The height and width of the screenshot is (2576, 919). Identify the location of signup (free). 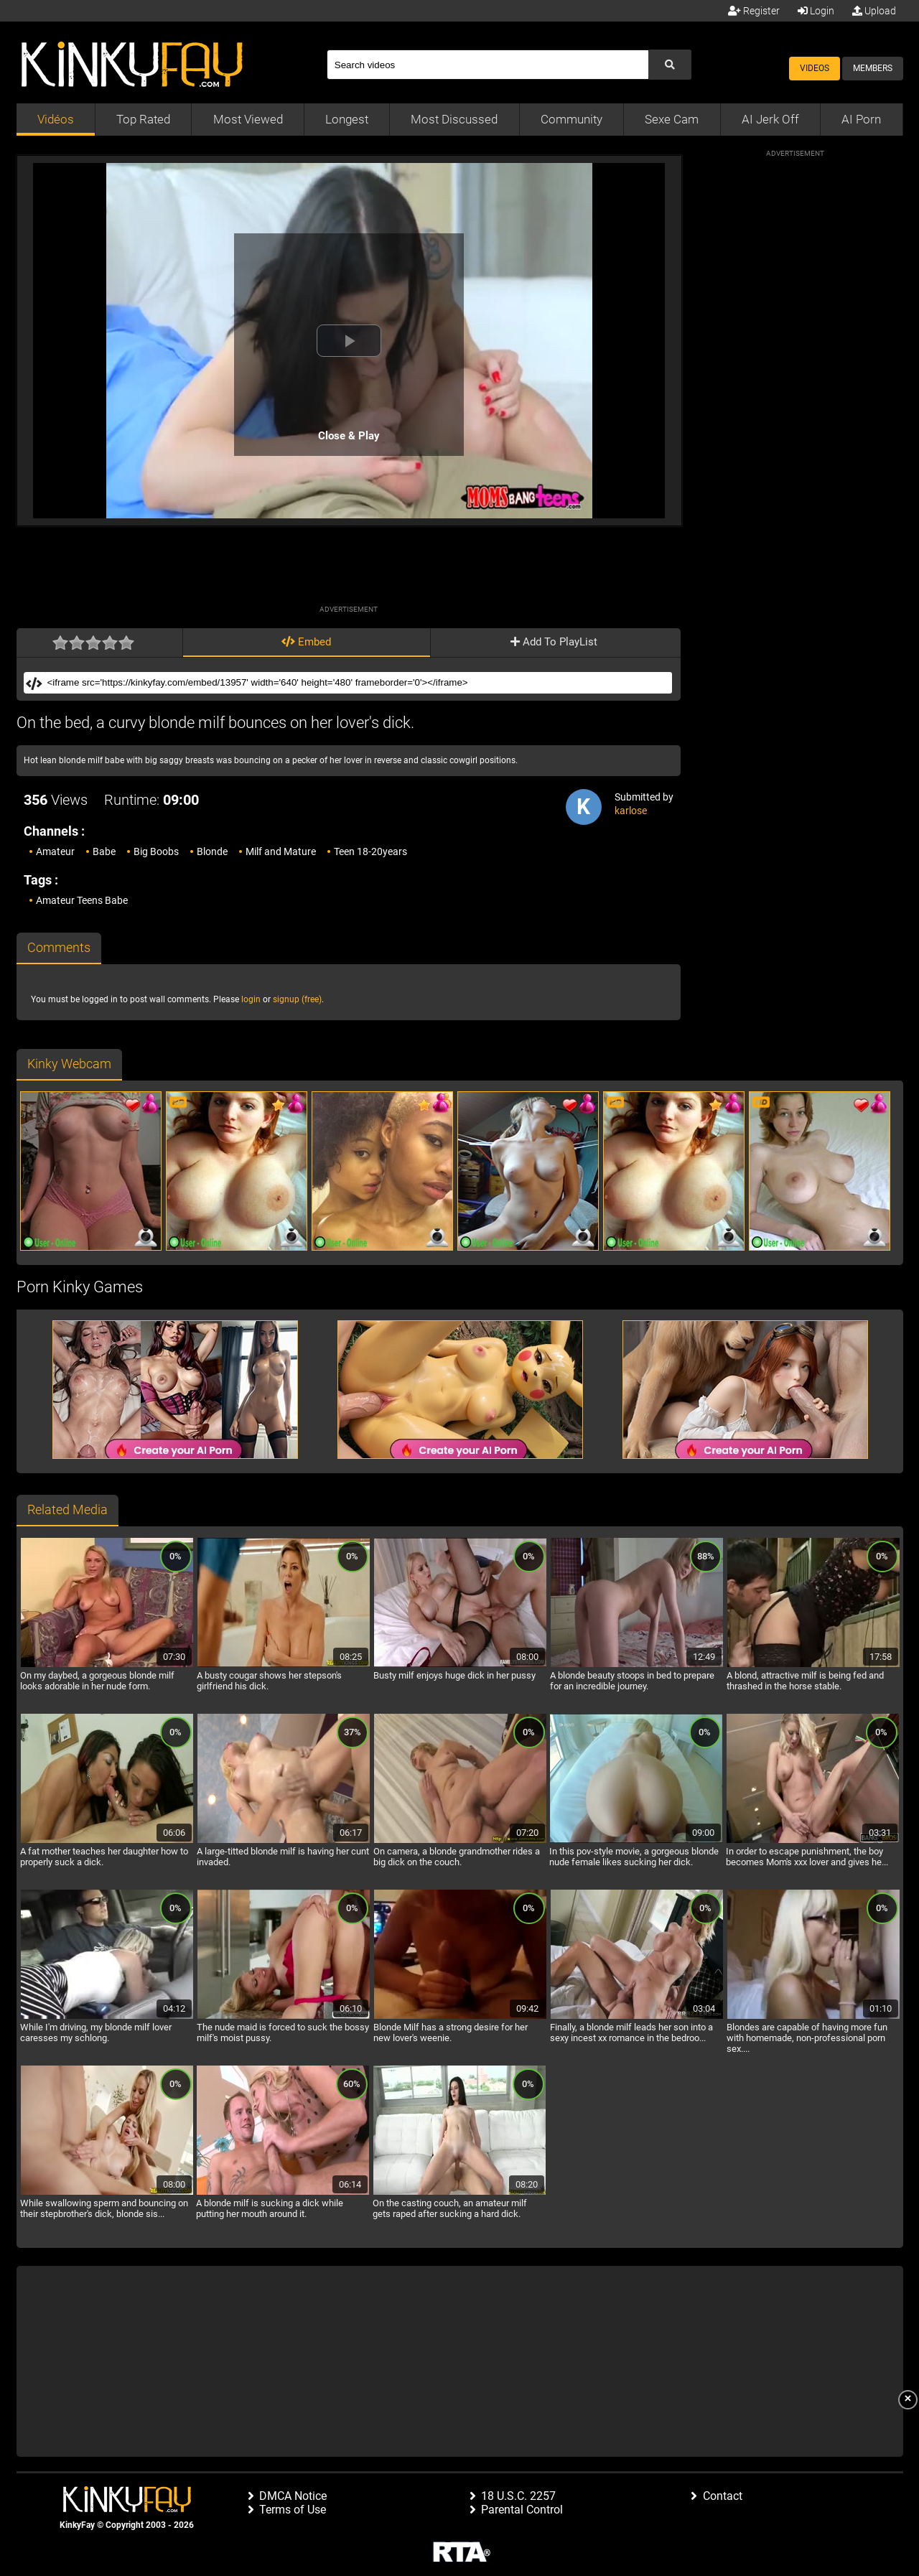
(297, 999).